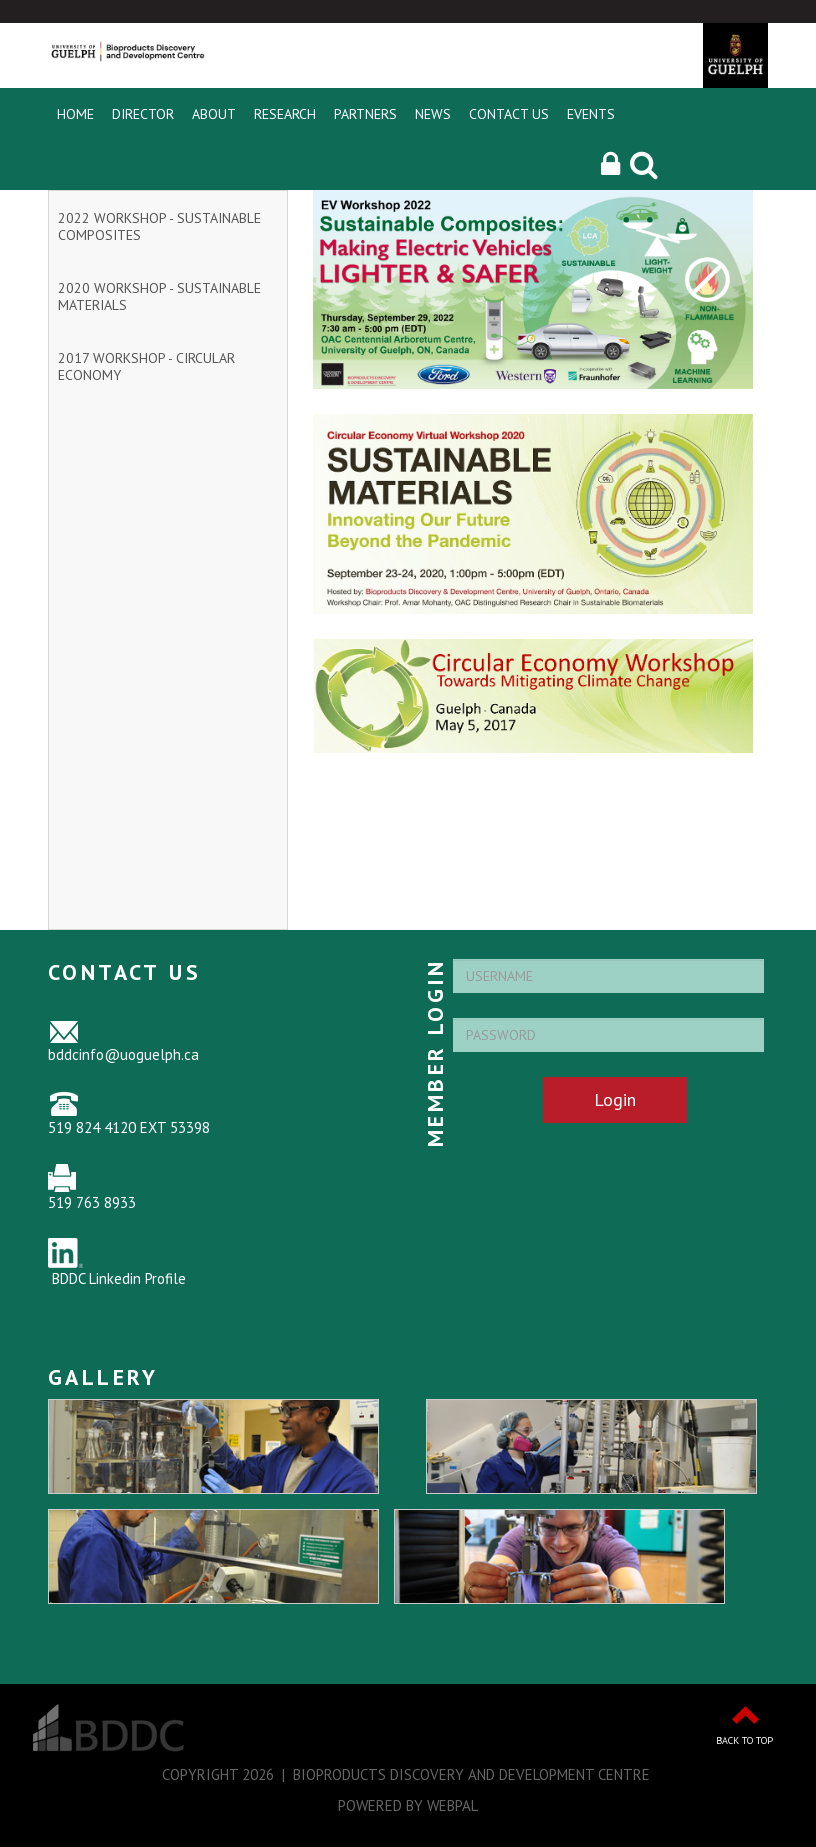 The width and height of the screenshot is (816, 1847). What do you see at coordinates (591, 114) in the screenshot?
I see `Events` at bounding box center [591, 114].